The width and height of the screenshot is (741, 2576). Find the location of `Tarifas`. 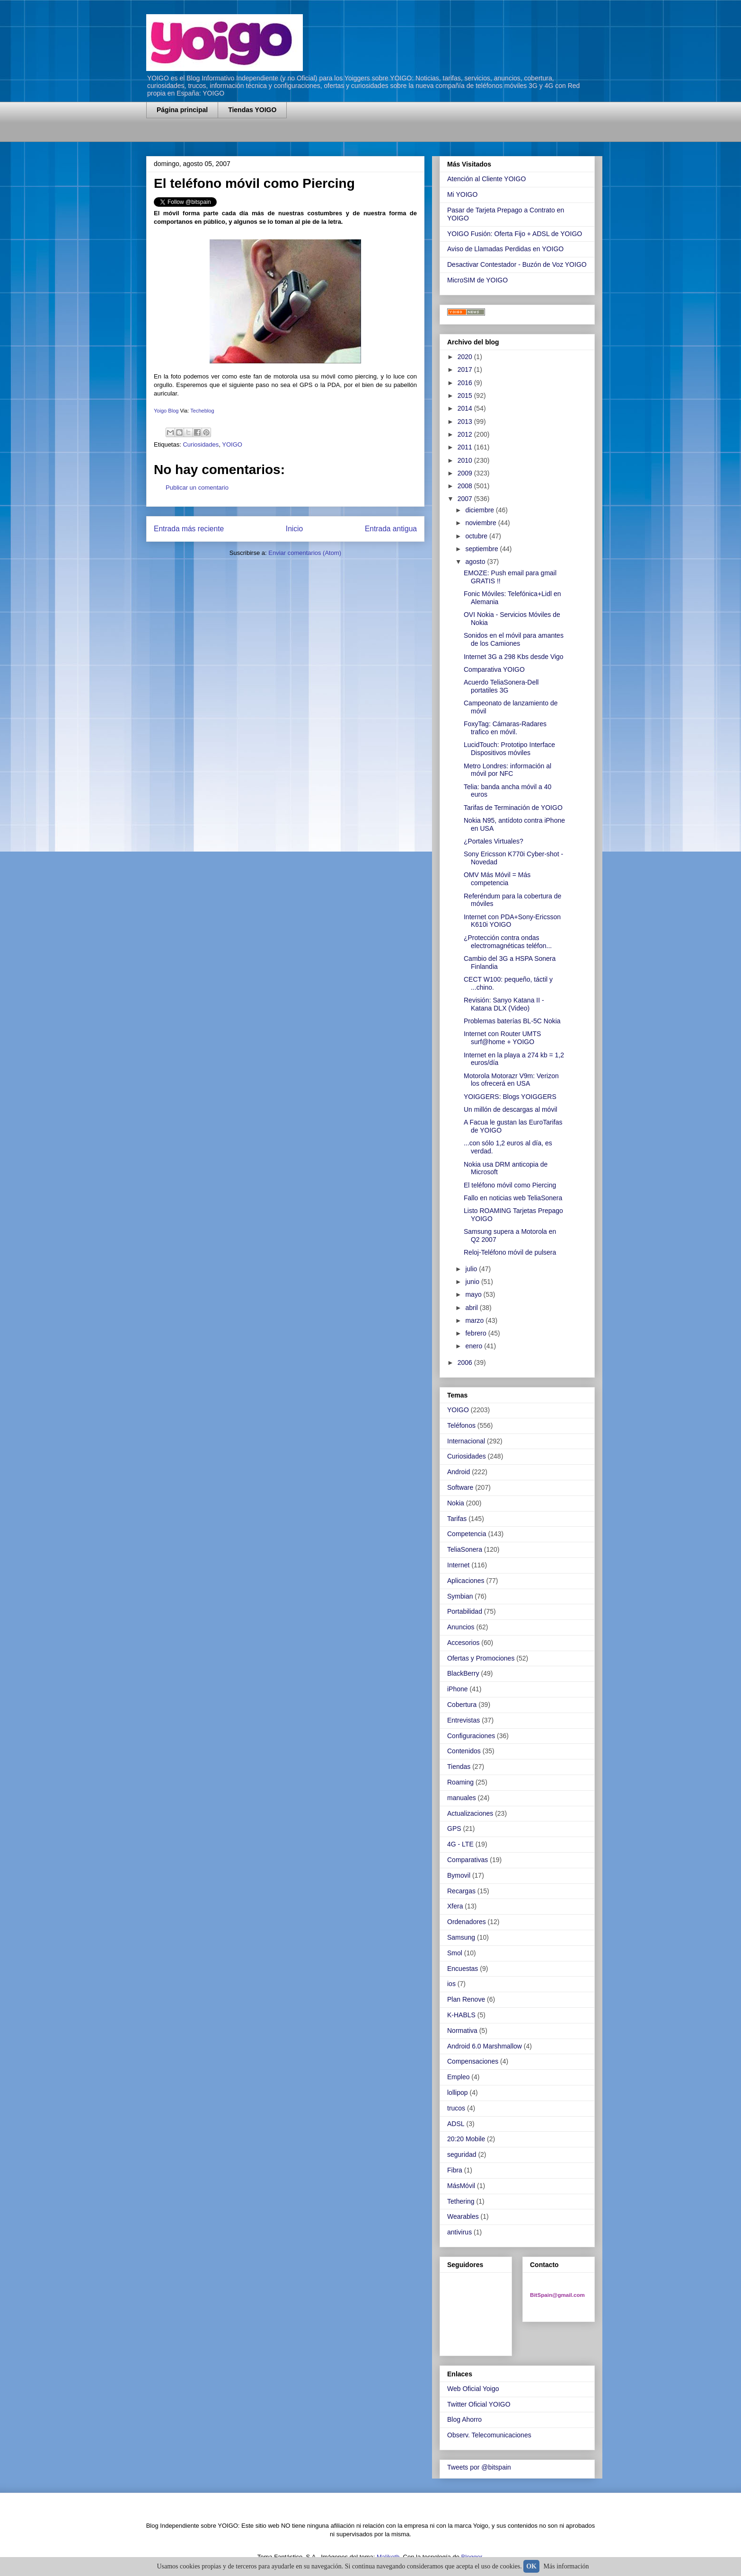

Tarifas is located at coordinates (457, 1518).